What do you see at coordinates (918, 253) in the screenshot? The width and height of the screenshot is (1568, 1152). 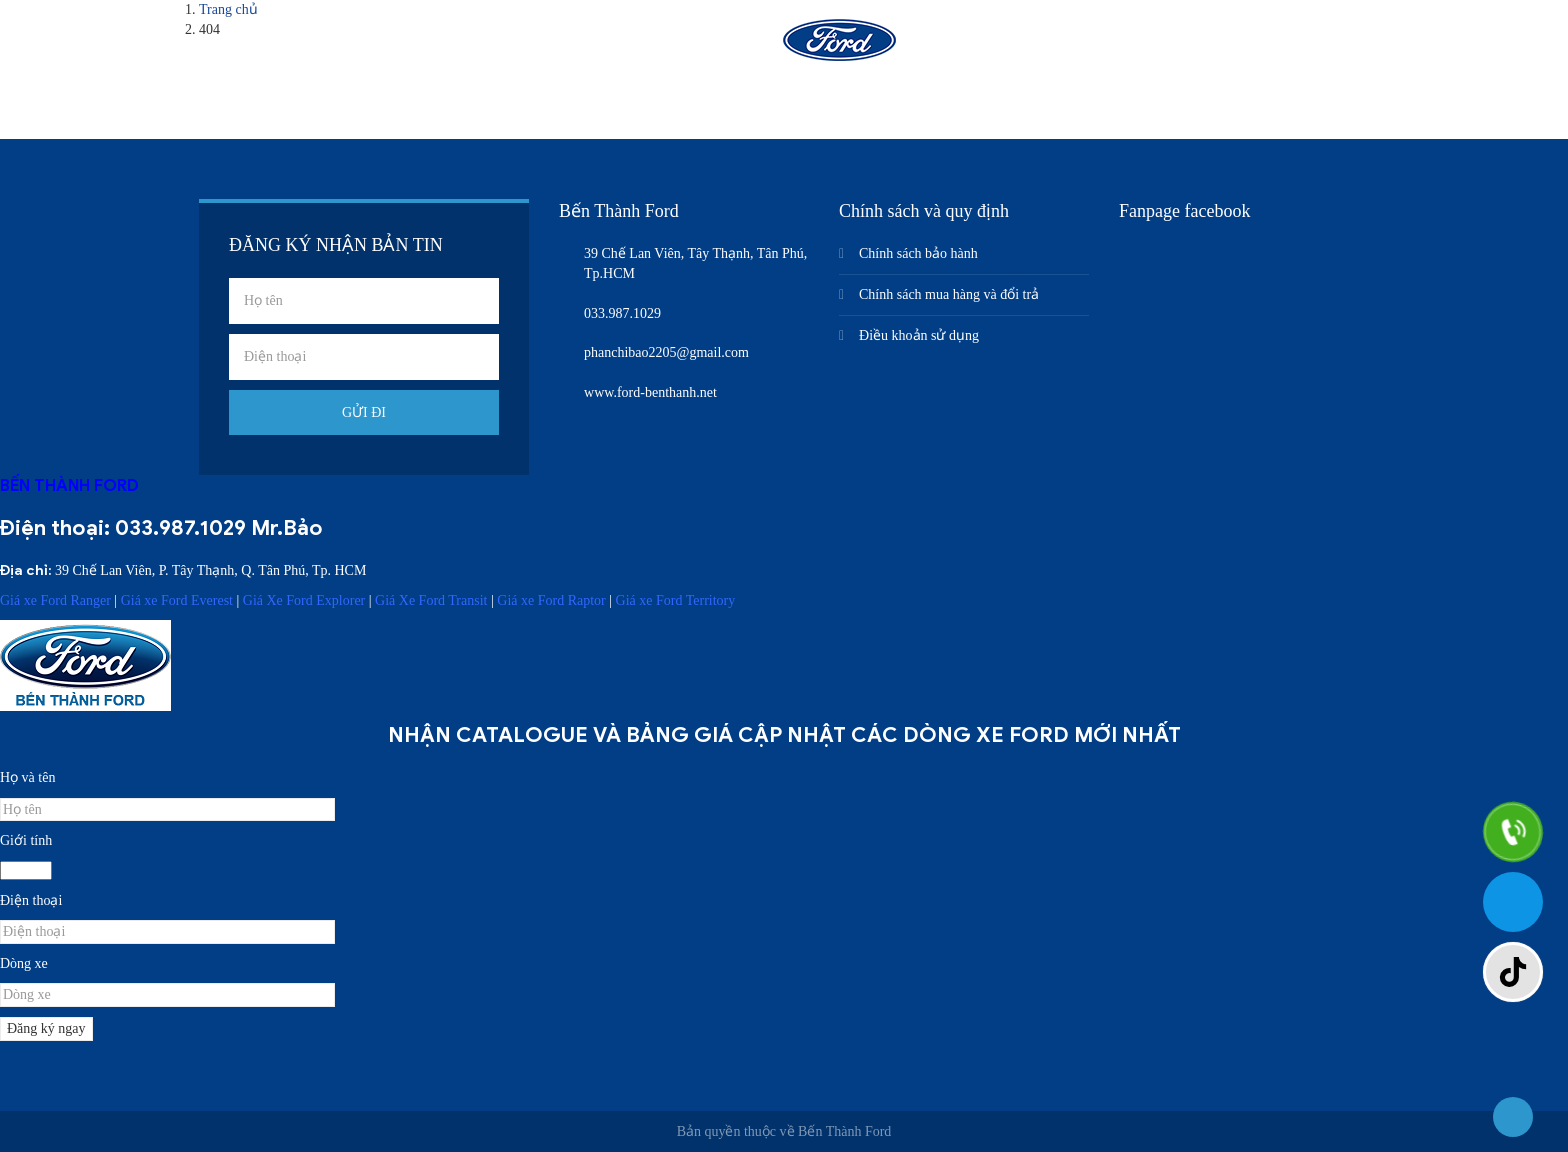 I see `Chính sách bảo hành` at bounding box center [918, 253].